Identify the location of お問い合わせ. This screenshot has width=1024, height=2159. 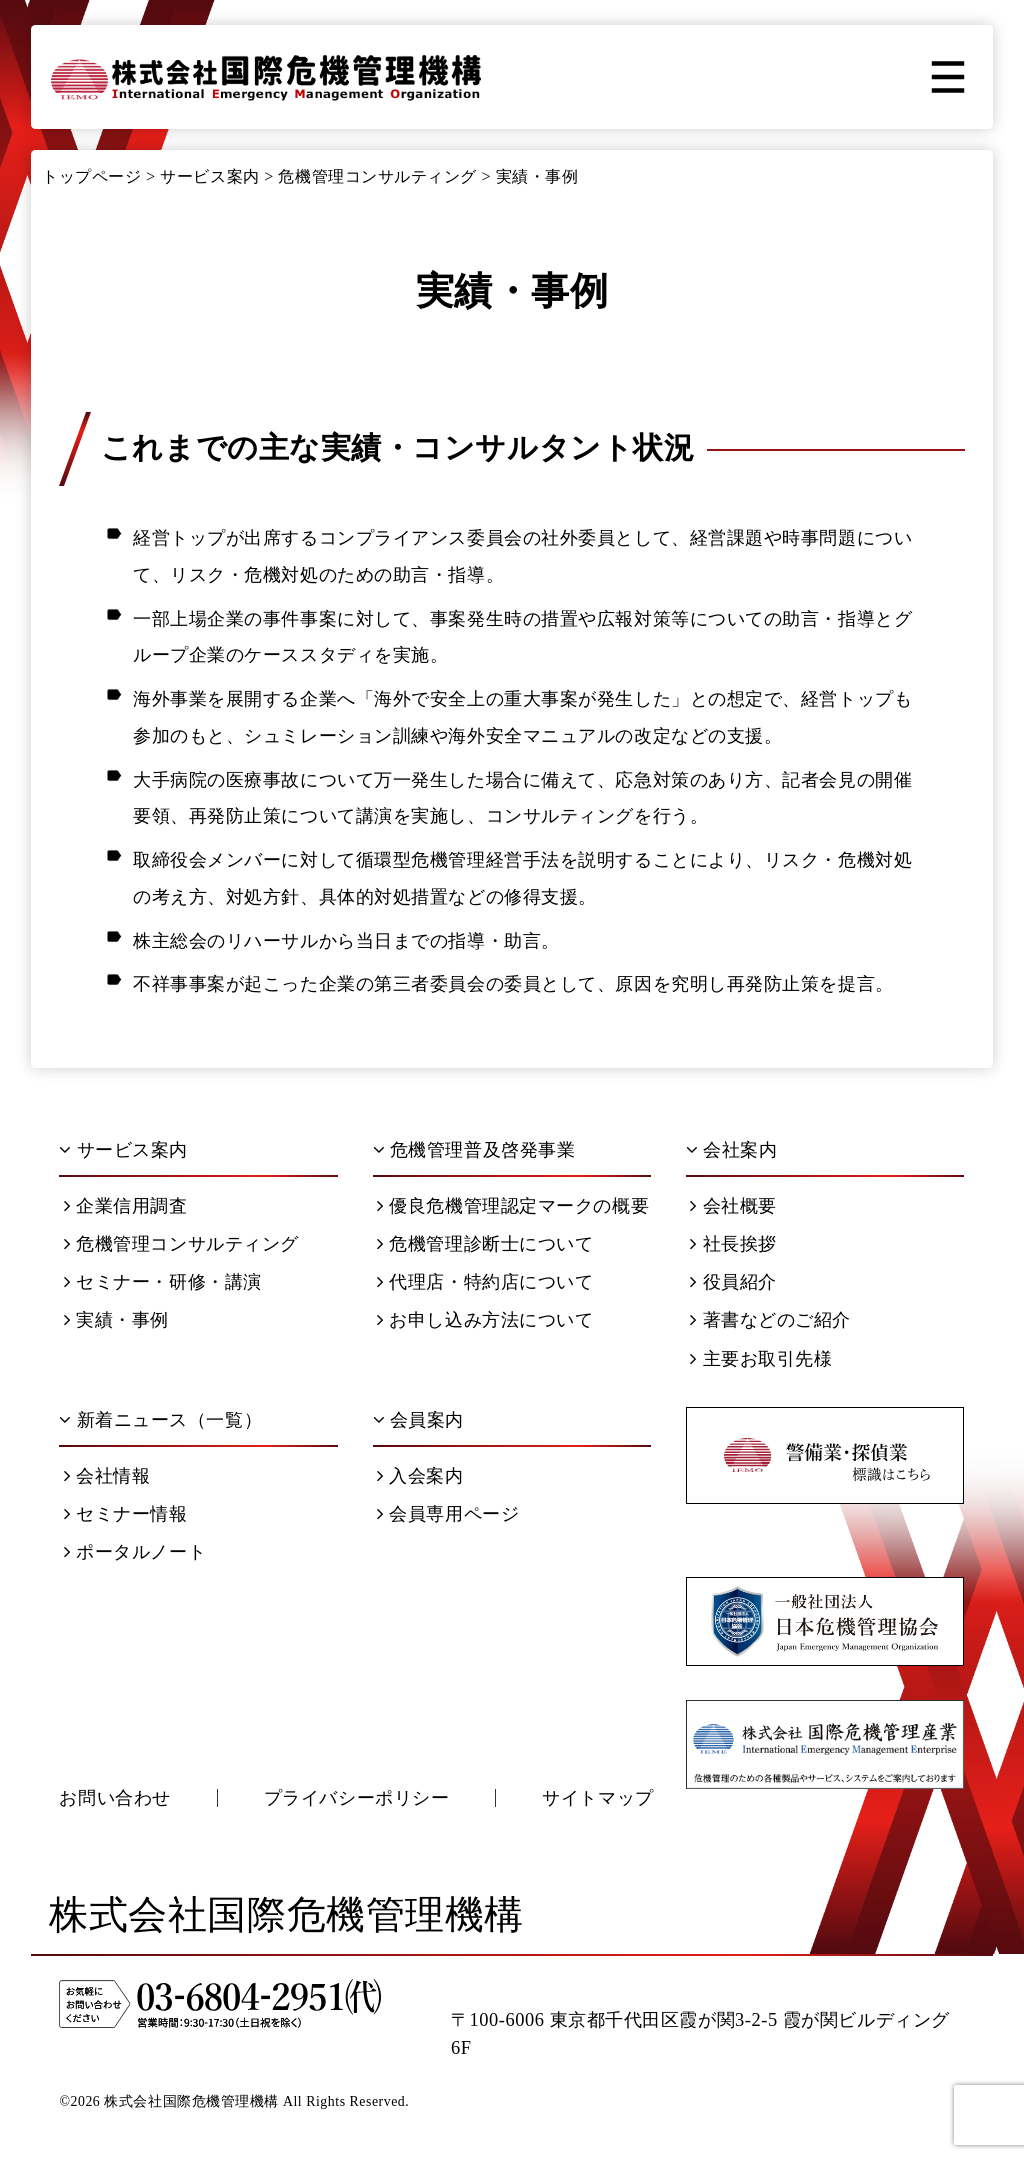
(114, 1798).